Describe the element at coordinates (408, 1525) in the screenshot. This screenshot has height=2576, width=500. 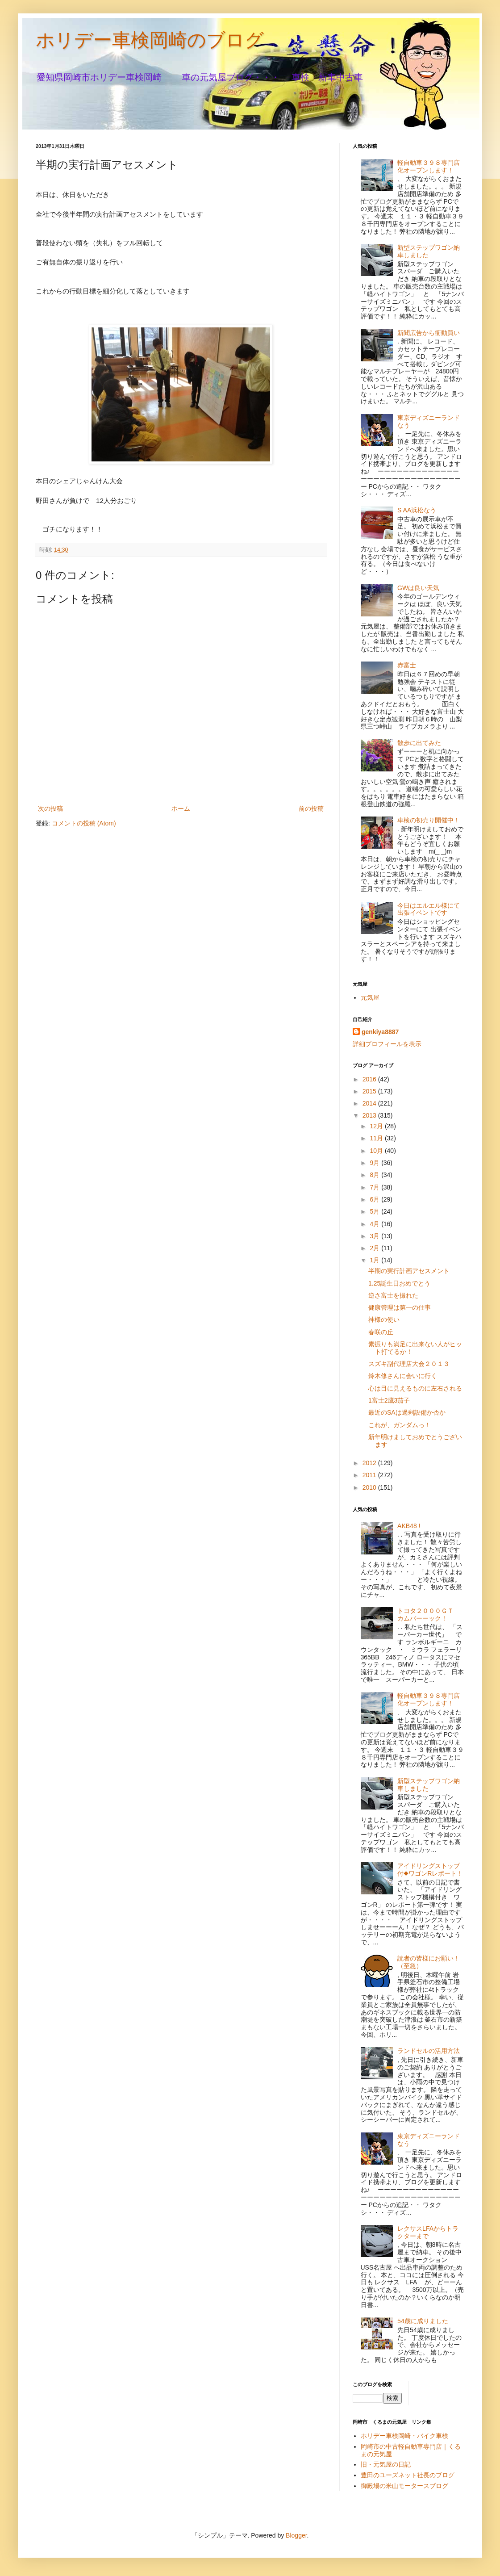
I see `AKB48 !` at that location.